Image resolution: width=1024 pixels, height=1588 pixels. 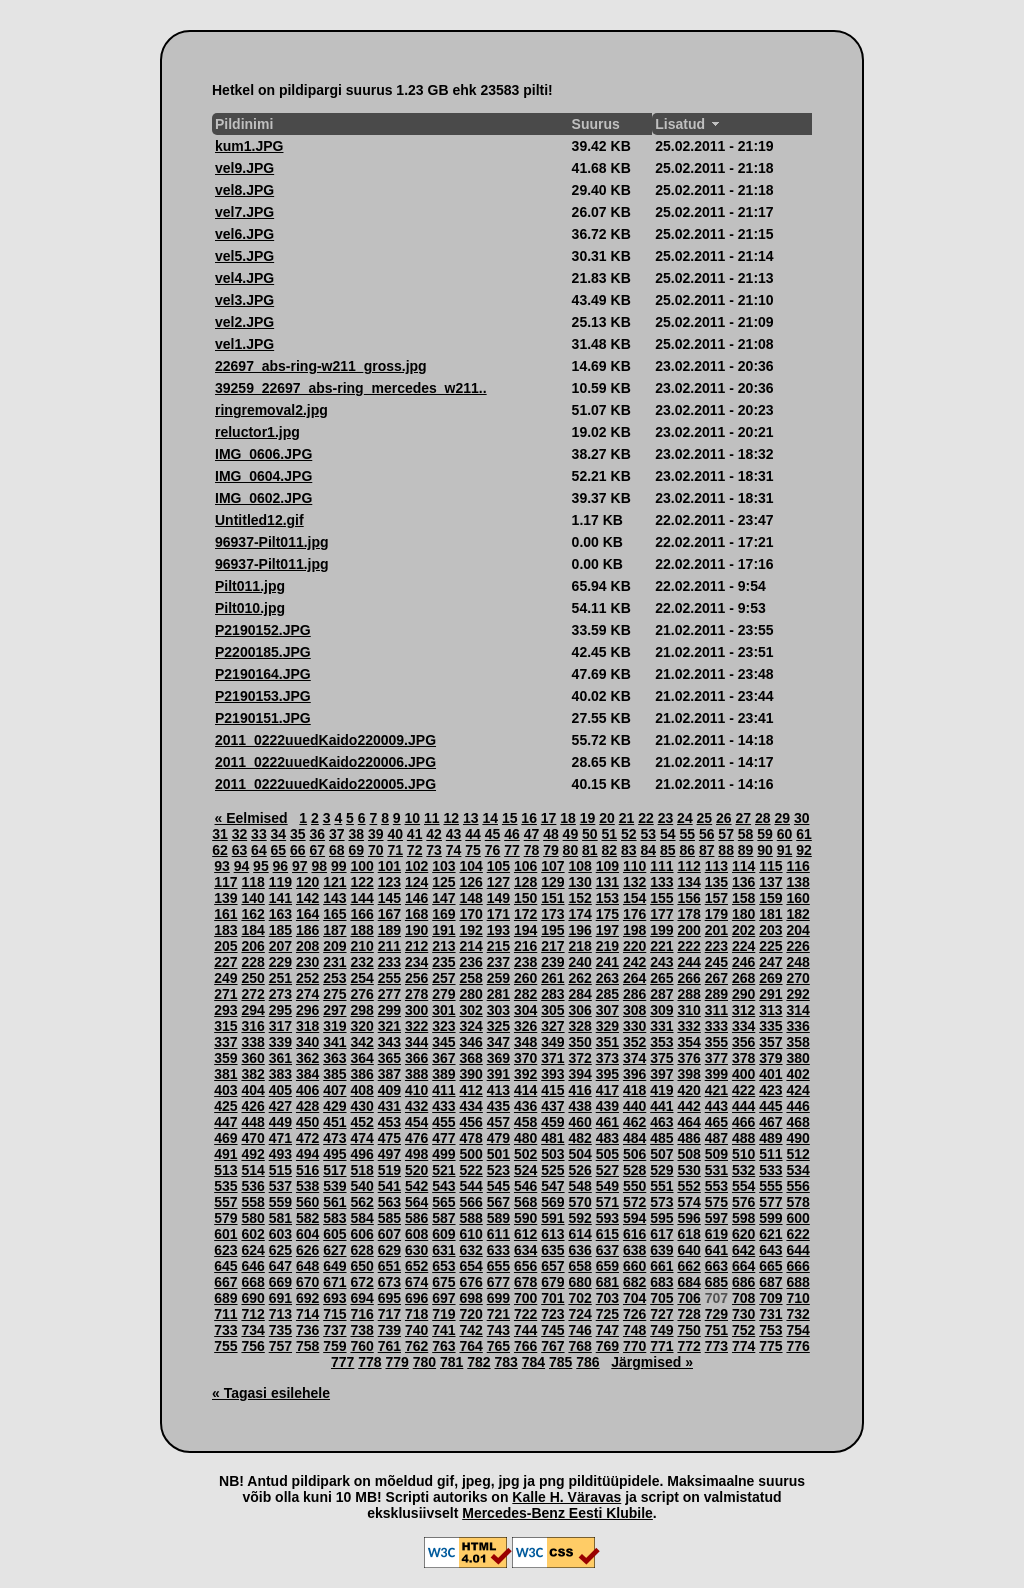 What do you see at coordinates (244, 168) in the screenshot?
I see `vel9.JPG` at bounding box center [244, 168].